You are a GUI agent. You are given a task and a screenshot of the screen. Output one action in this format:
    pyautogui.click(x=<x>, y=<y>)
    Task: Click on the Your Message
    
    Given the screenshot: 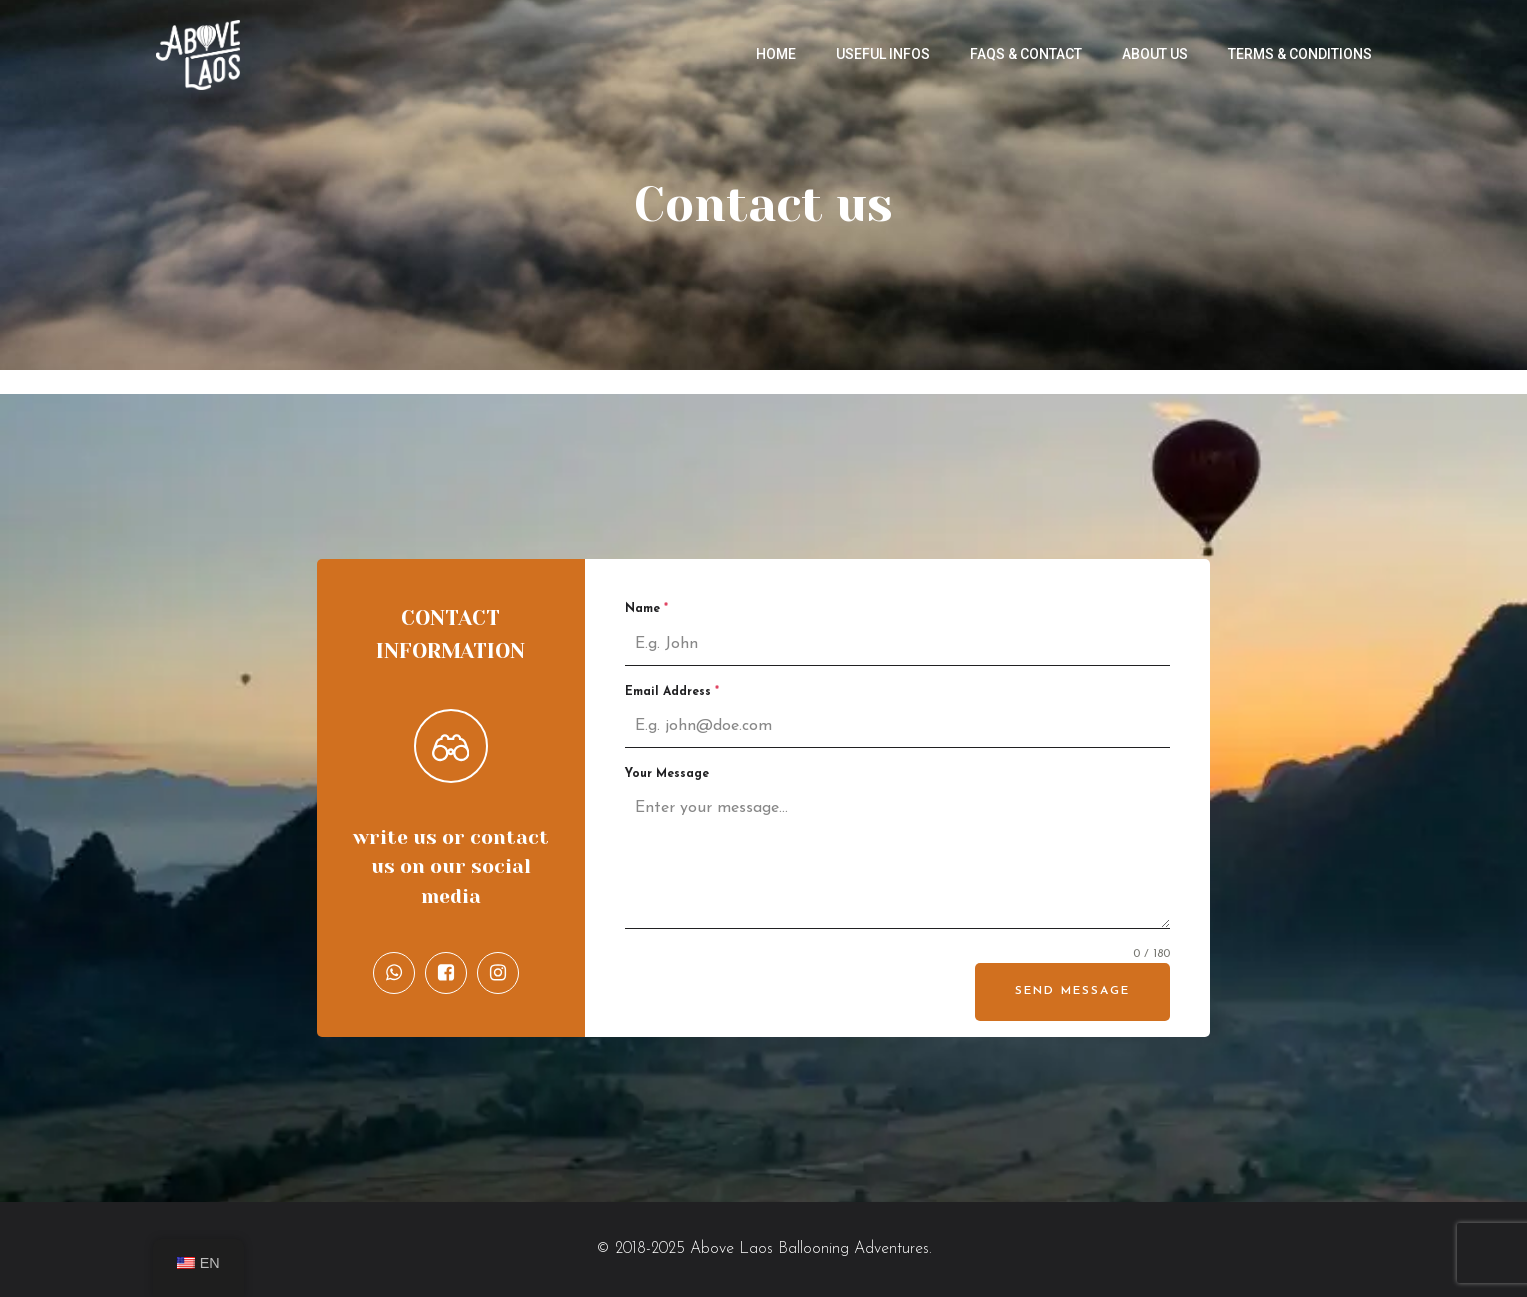 What is the action you would take?
    pyautogui.click(x=667, y=774)
    